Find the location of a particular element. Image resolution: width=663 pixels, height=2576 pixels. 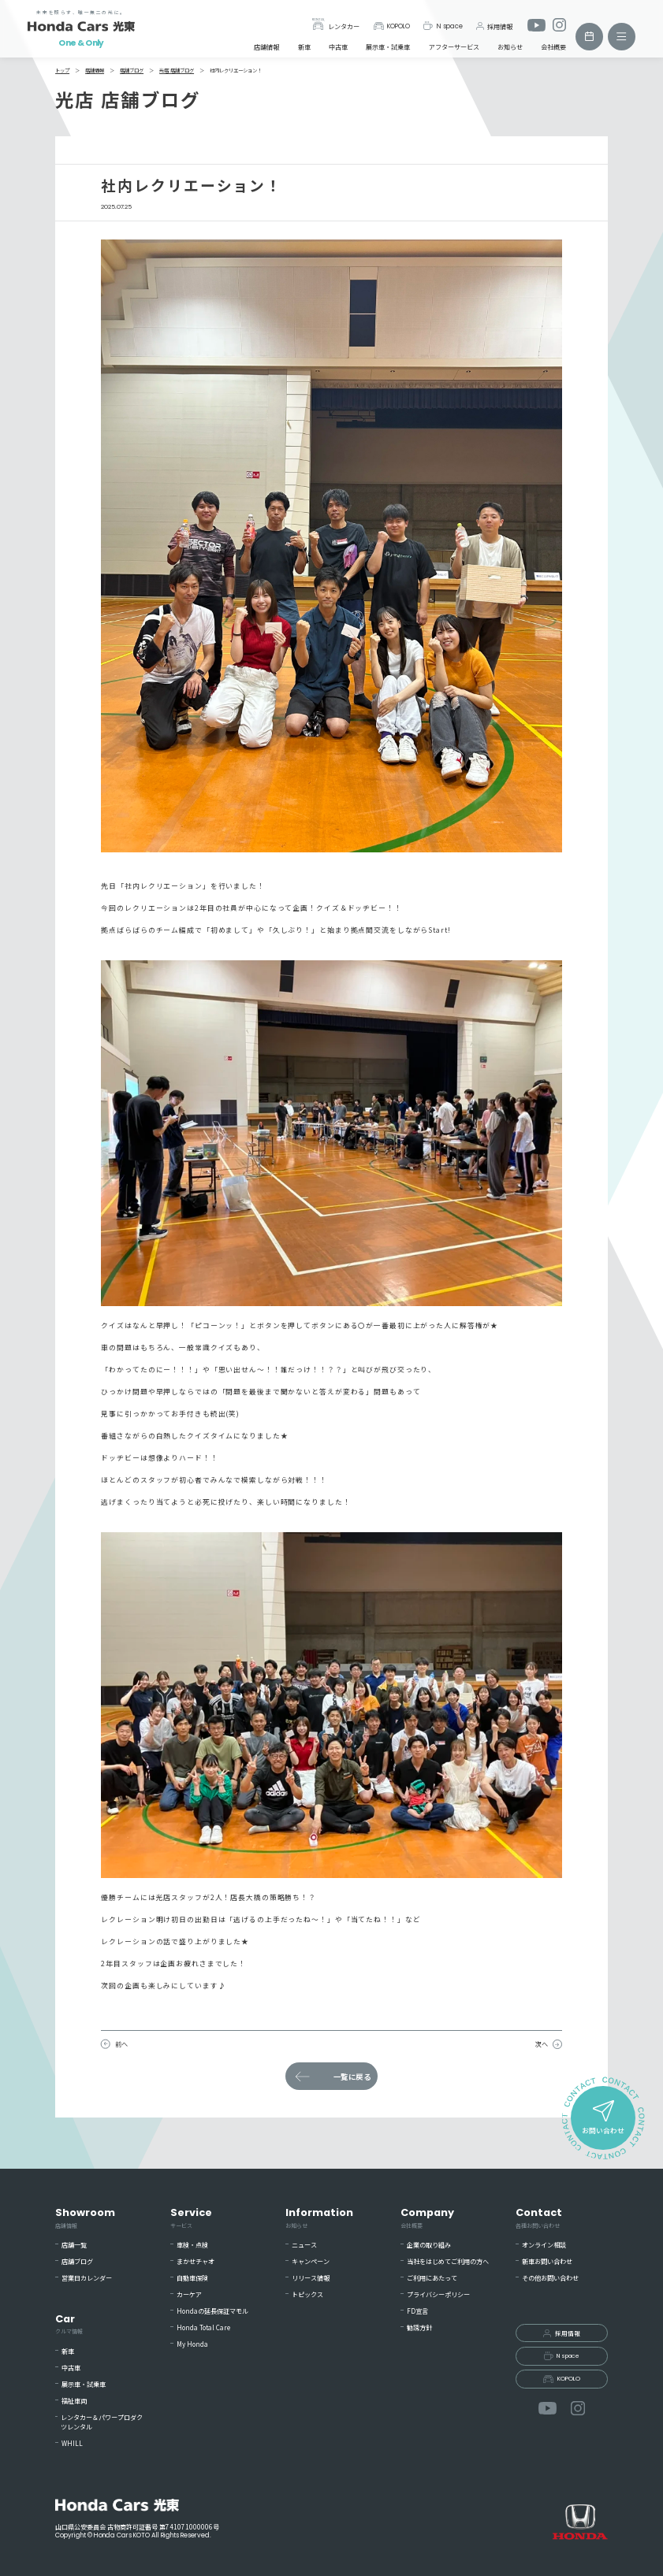

店舗一覧 is located at coordinates (74, 2244).